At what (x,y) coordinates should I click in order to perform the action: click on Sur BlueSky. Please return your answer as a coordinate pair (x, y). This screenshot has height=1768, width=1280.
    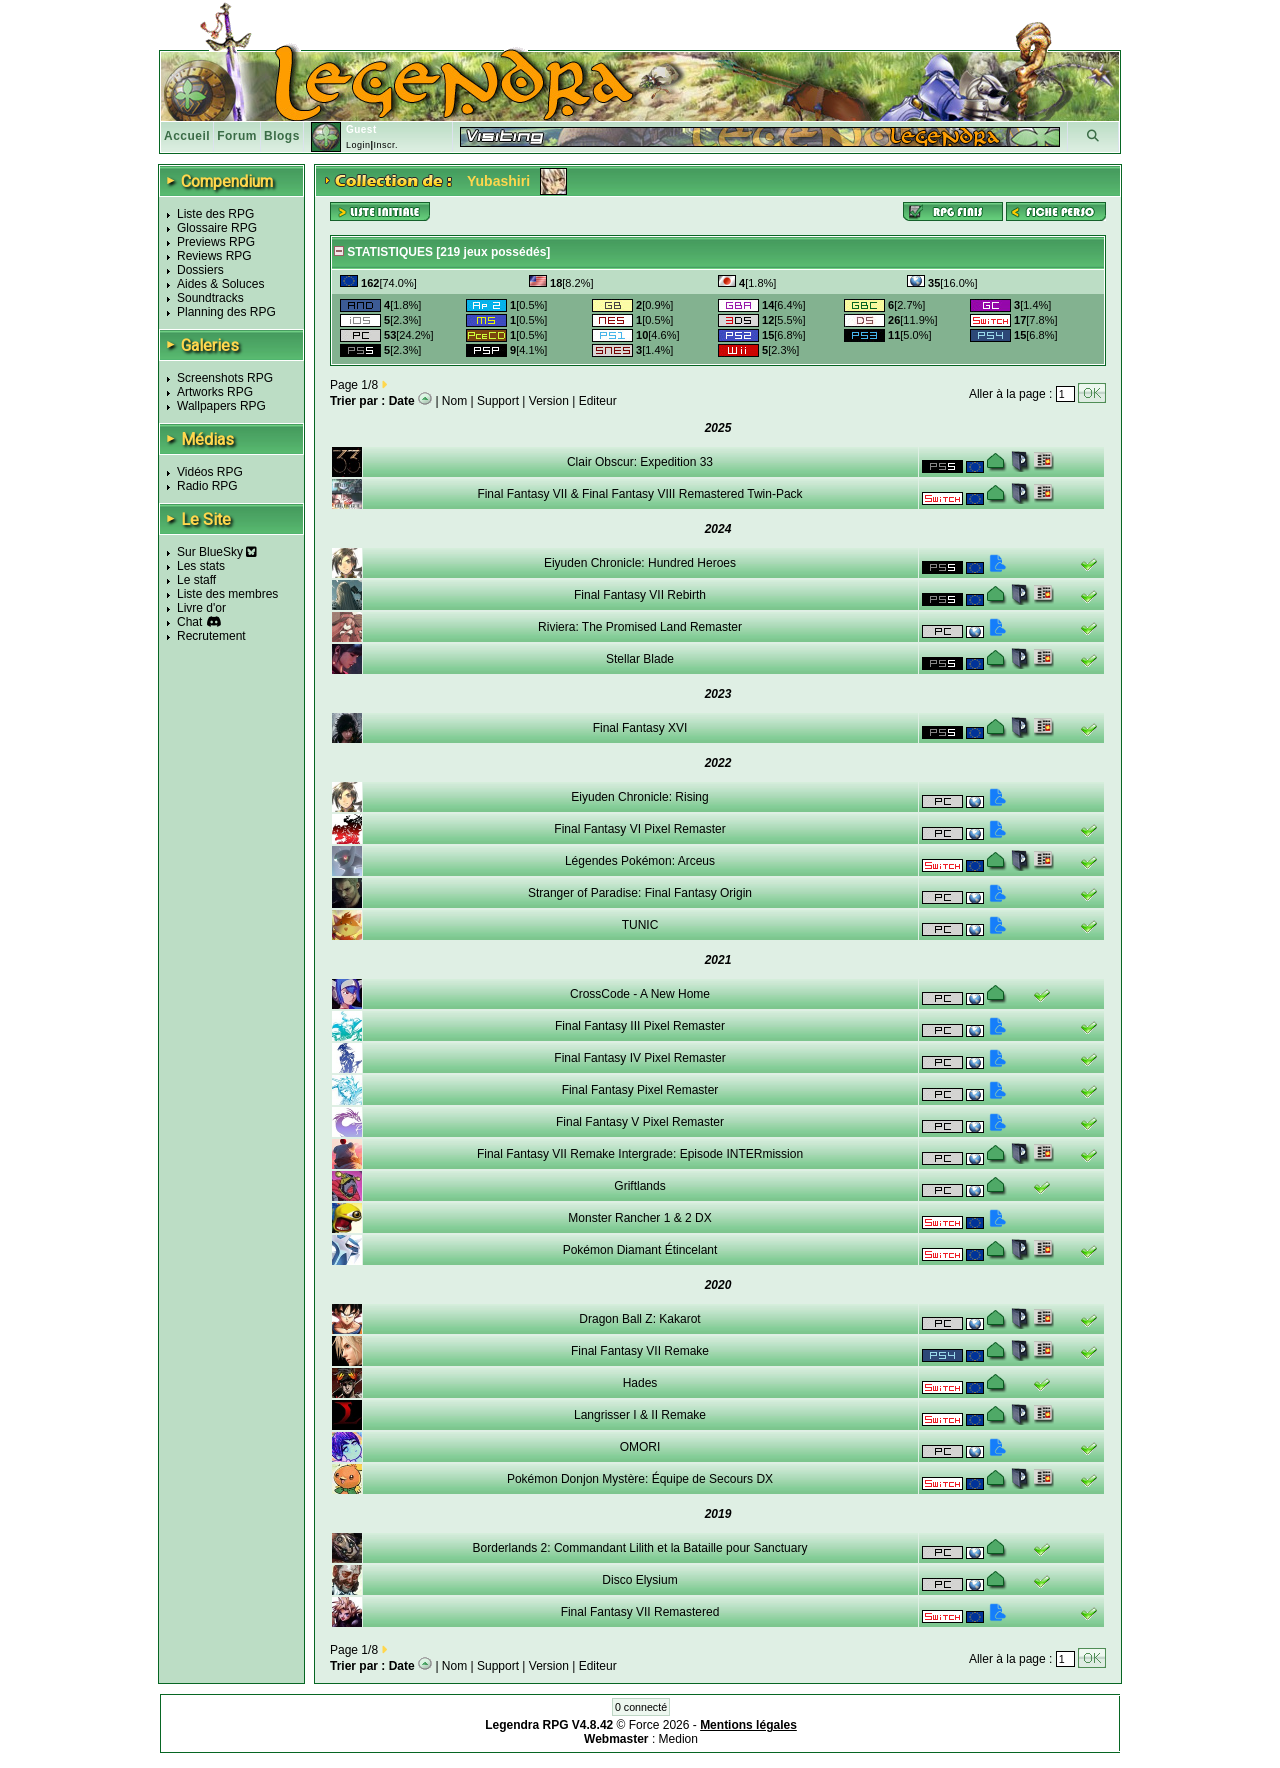
    Looking at the image, I should click on (217, 552).